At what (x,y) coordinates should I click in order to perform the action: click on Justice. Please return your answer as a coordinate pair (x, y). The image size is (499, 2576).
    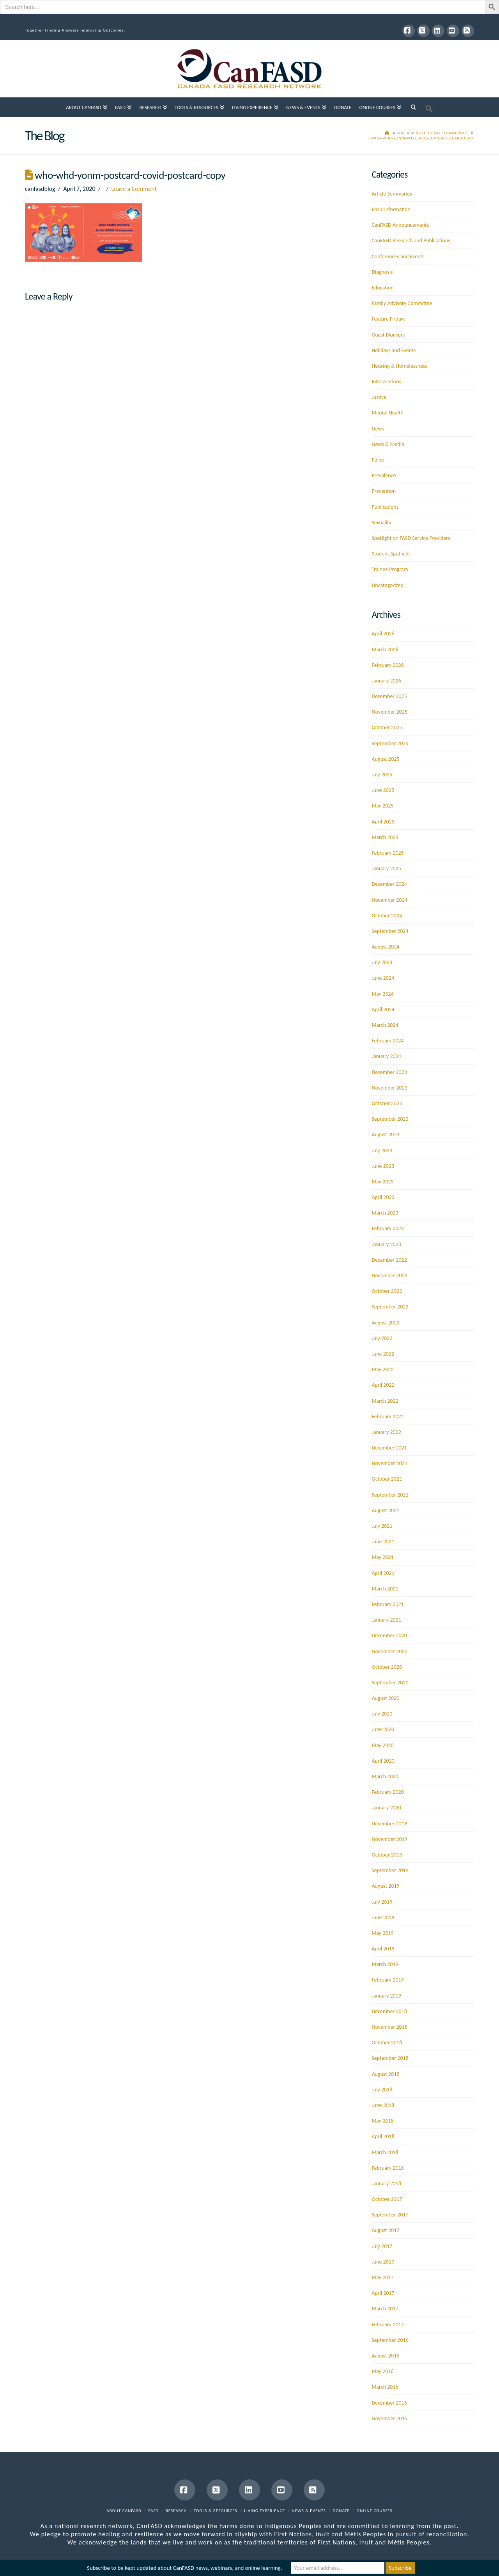
    Looking at the image, I should click on (379, 397).